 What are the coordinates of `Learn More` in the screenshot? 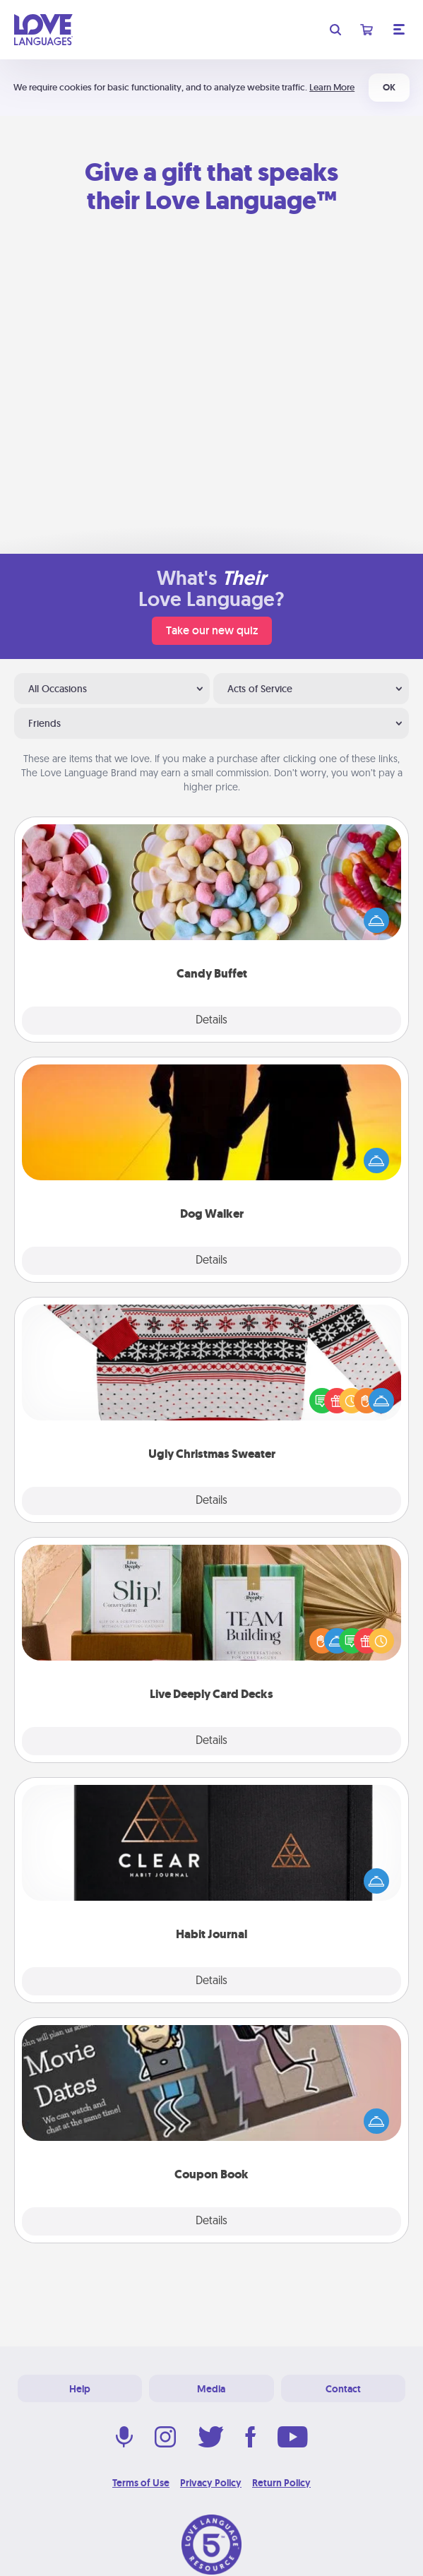 It's located at (332, 87).